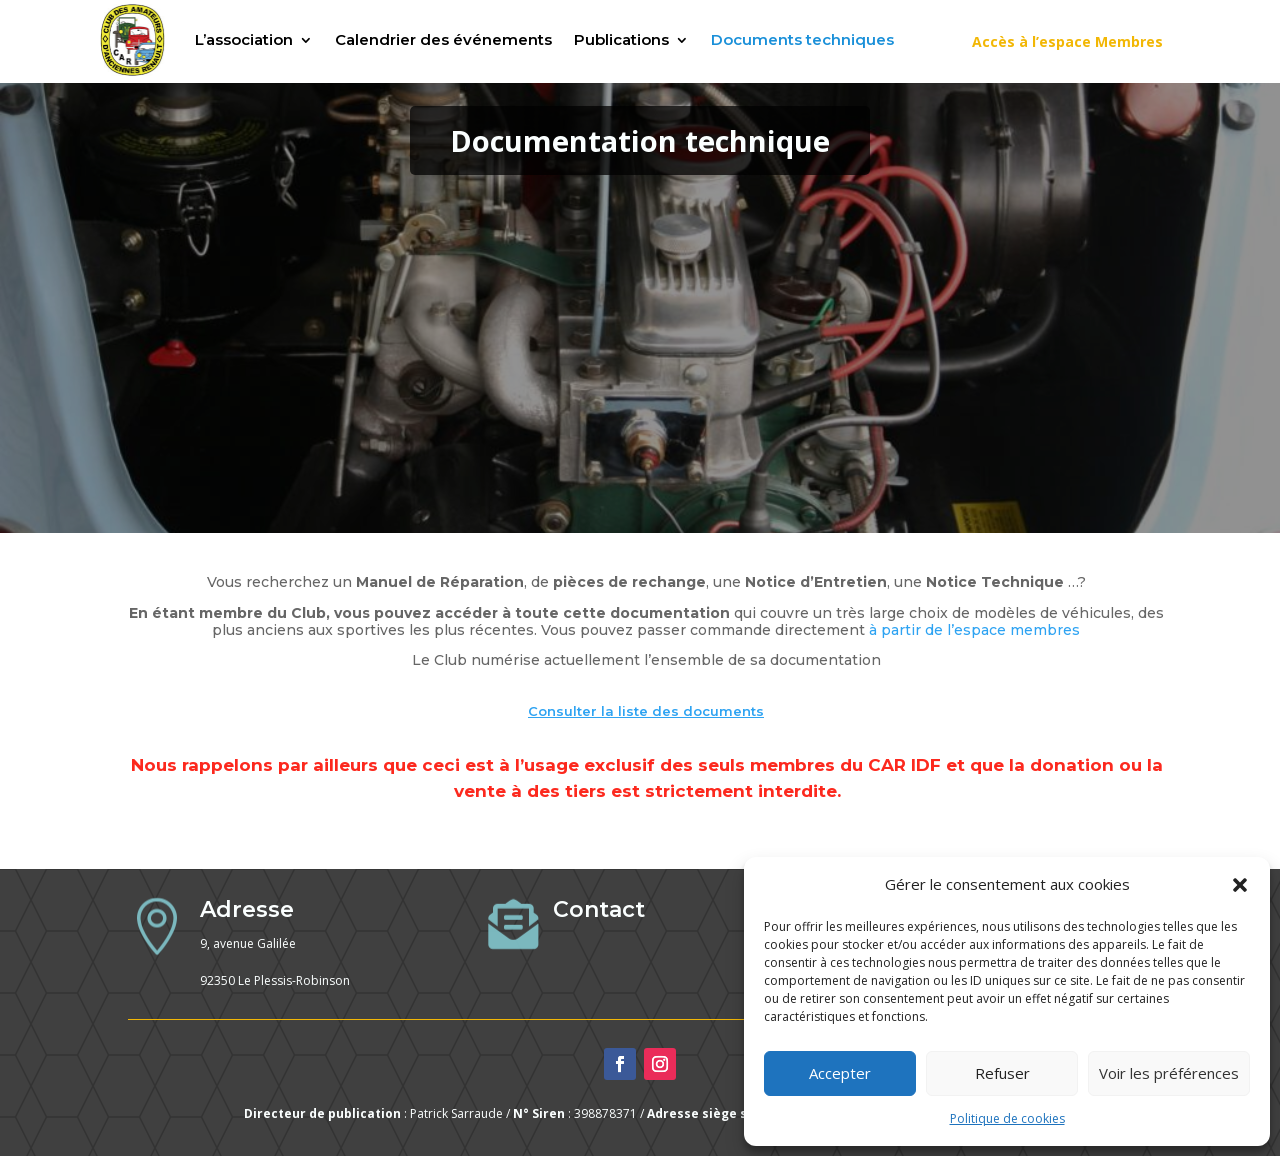 The image size is (1280, 1156). What do you see at coordinates (621, 39) in the screenshot?
I see `Publications` at bounding box center [621, 39].